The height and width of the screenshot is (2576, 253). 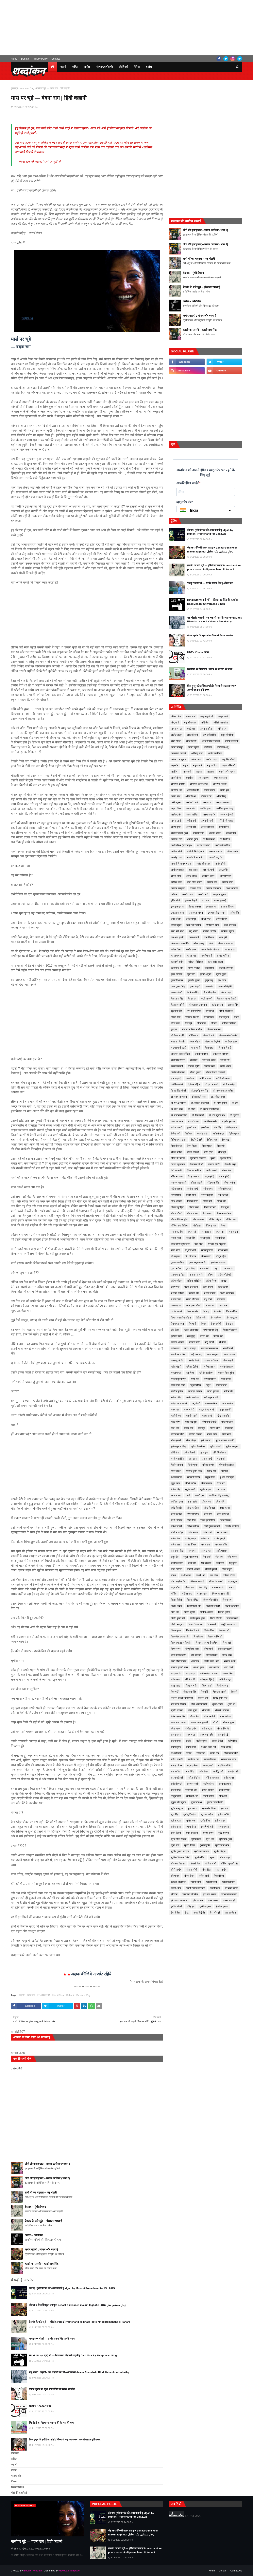 What do you see at coordinates (190, 1373) in the screenshot?
I see `मंजू मिश्रा` at bounding box center [190, 1373].